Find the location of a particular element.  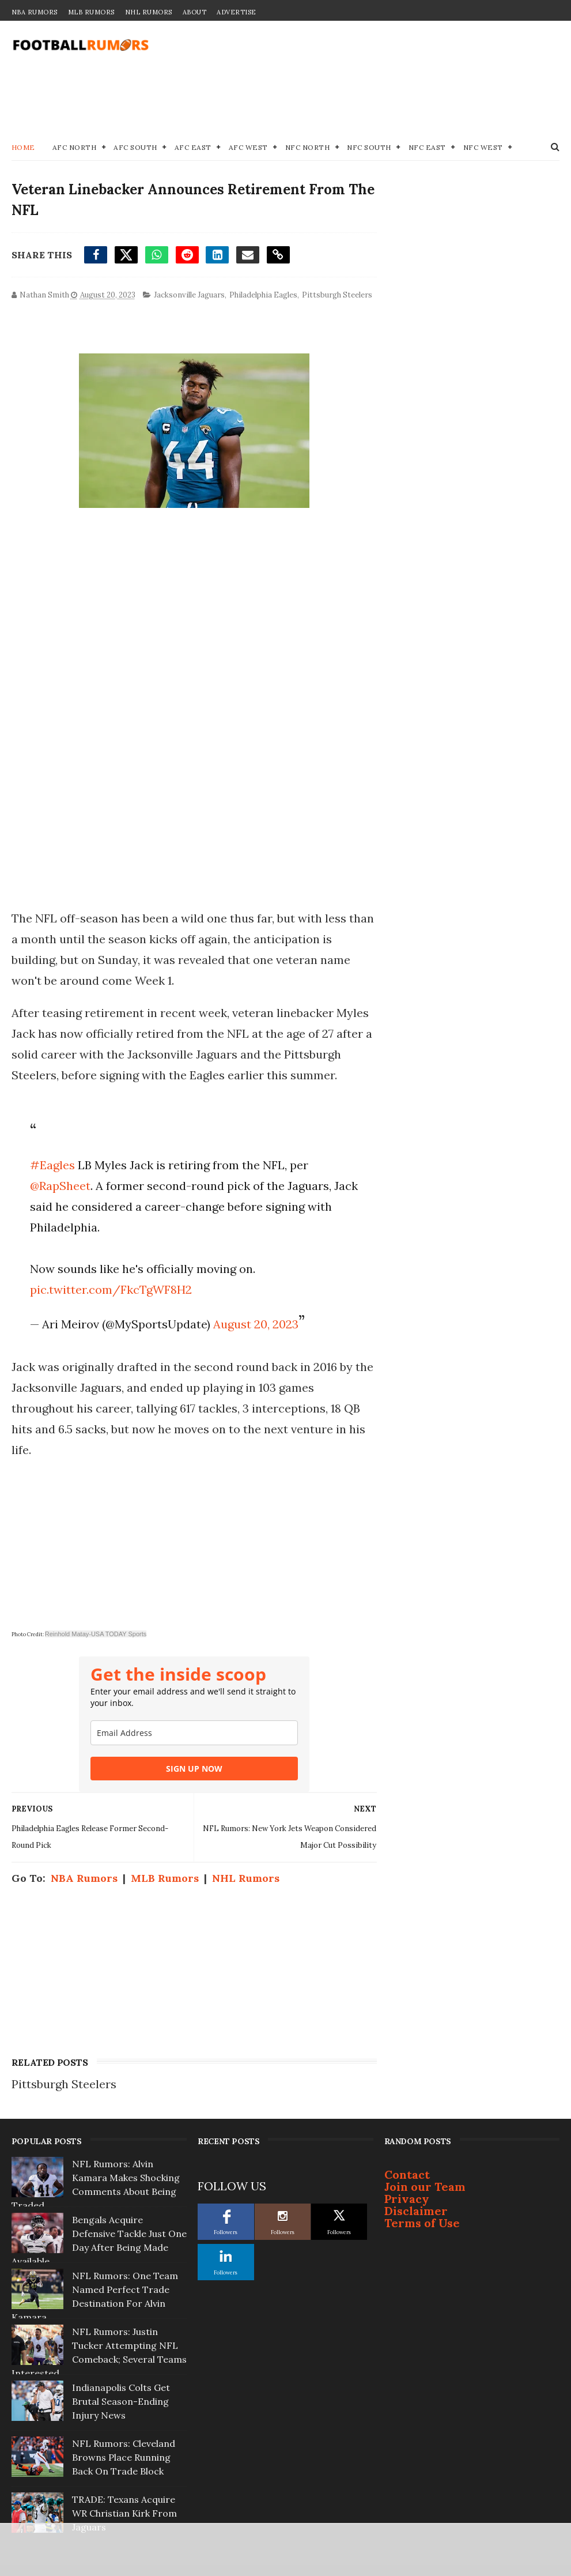

AFC East is located at coordinates (193, 147).